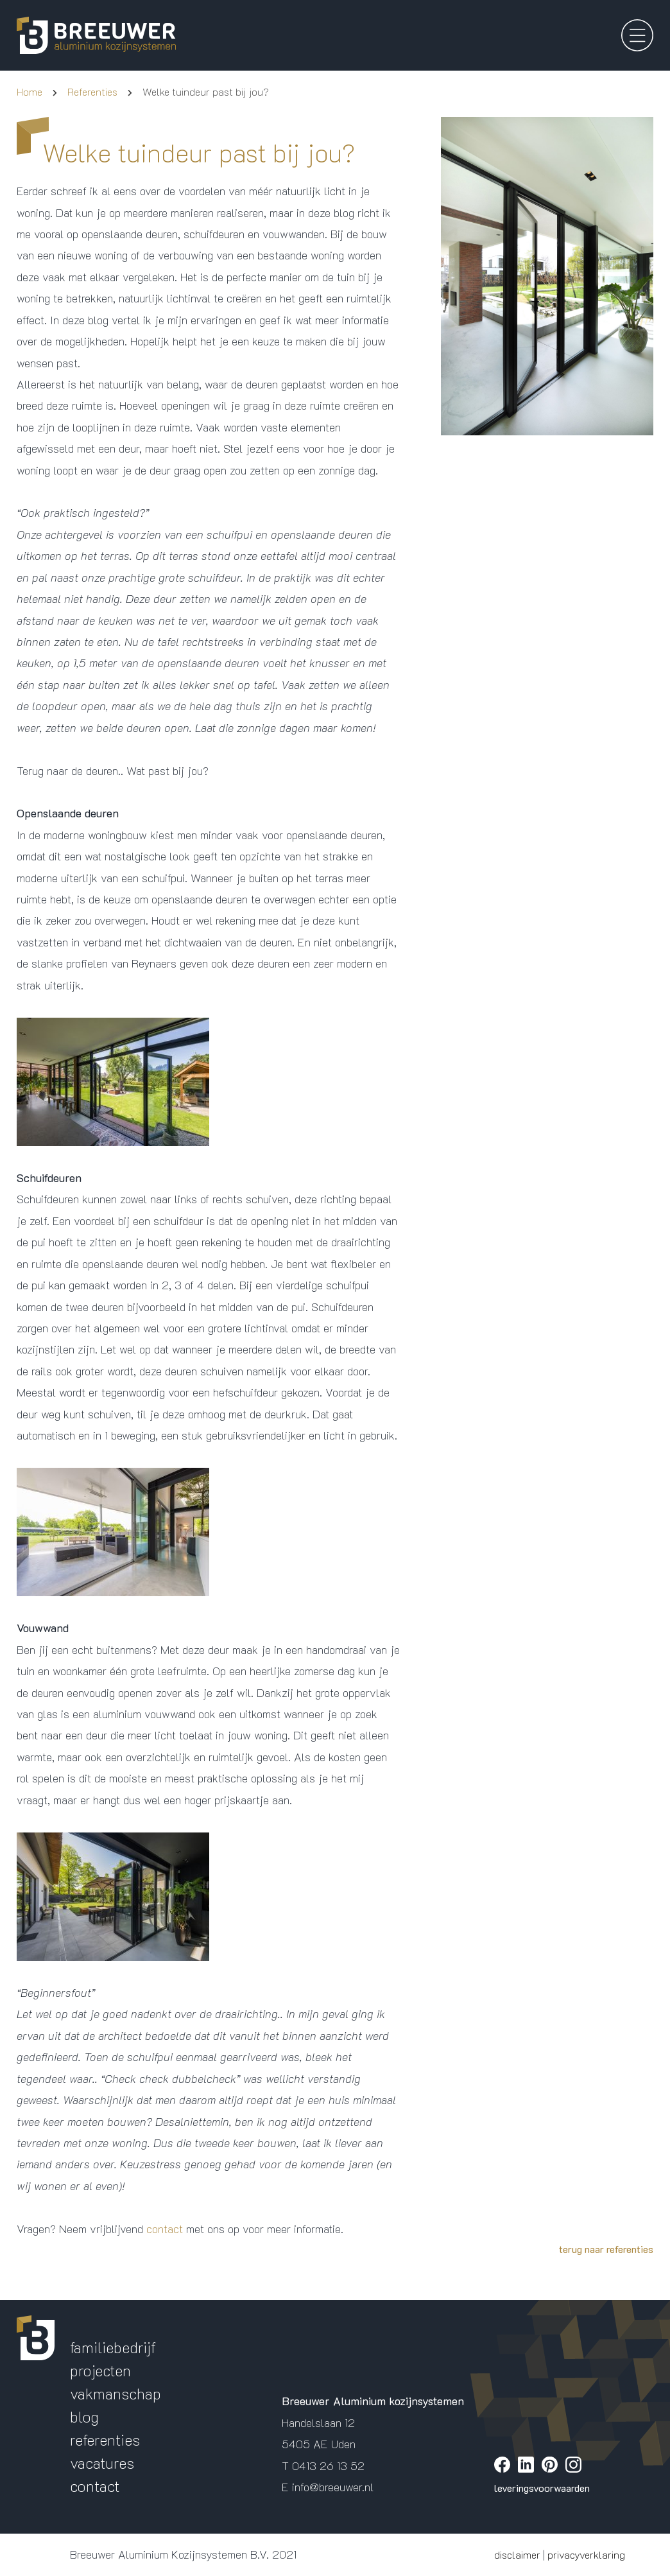 This screenshot has width=670, height=2576. I want to click on referenties, so click(105, 2440).